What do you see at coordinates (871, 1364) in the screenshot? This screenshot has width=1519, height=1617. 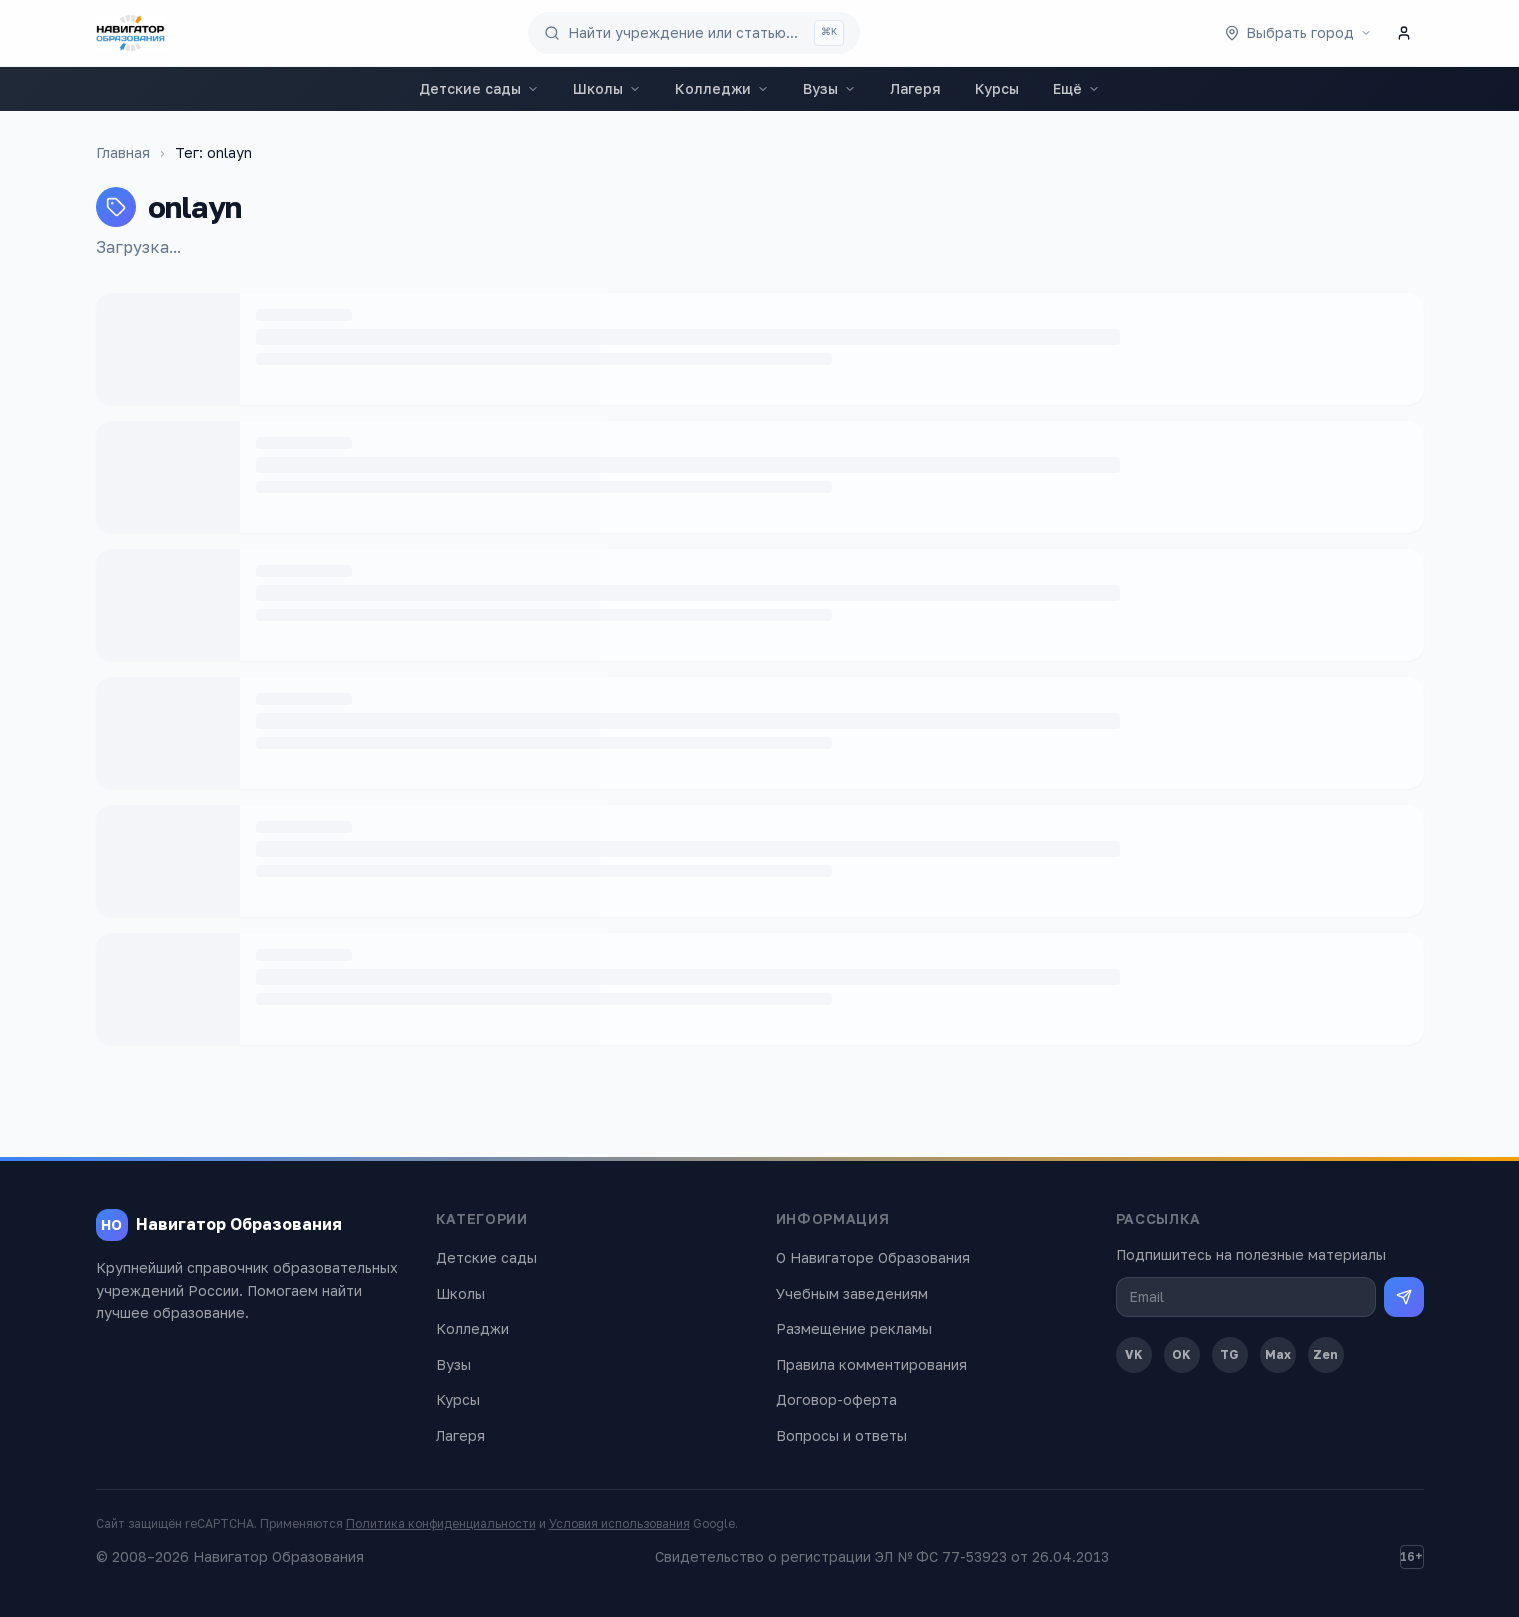 I see `Правила комментирования` at bounding box center [871, 1364].